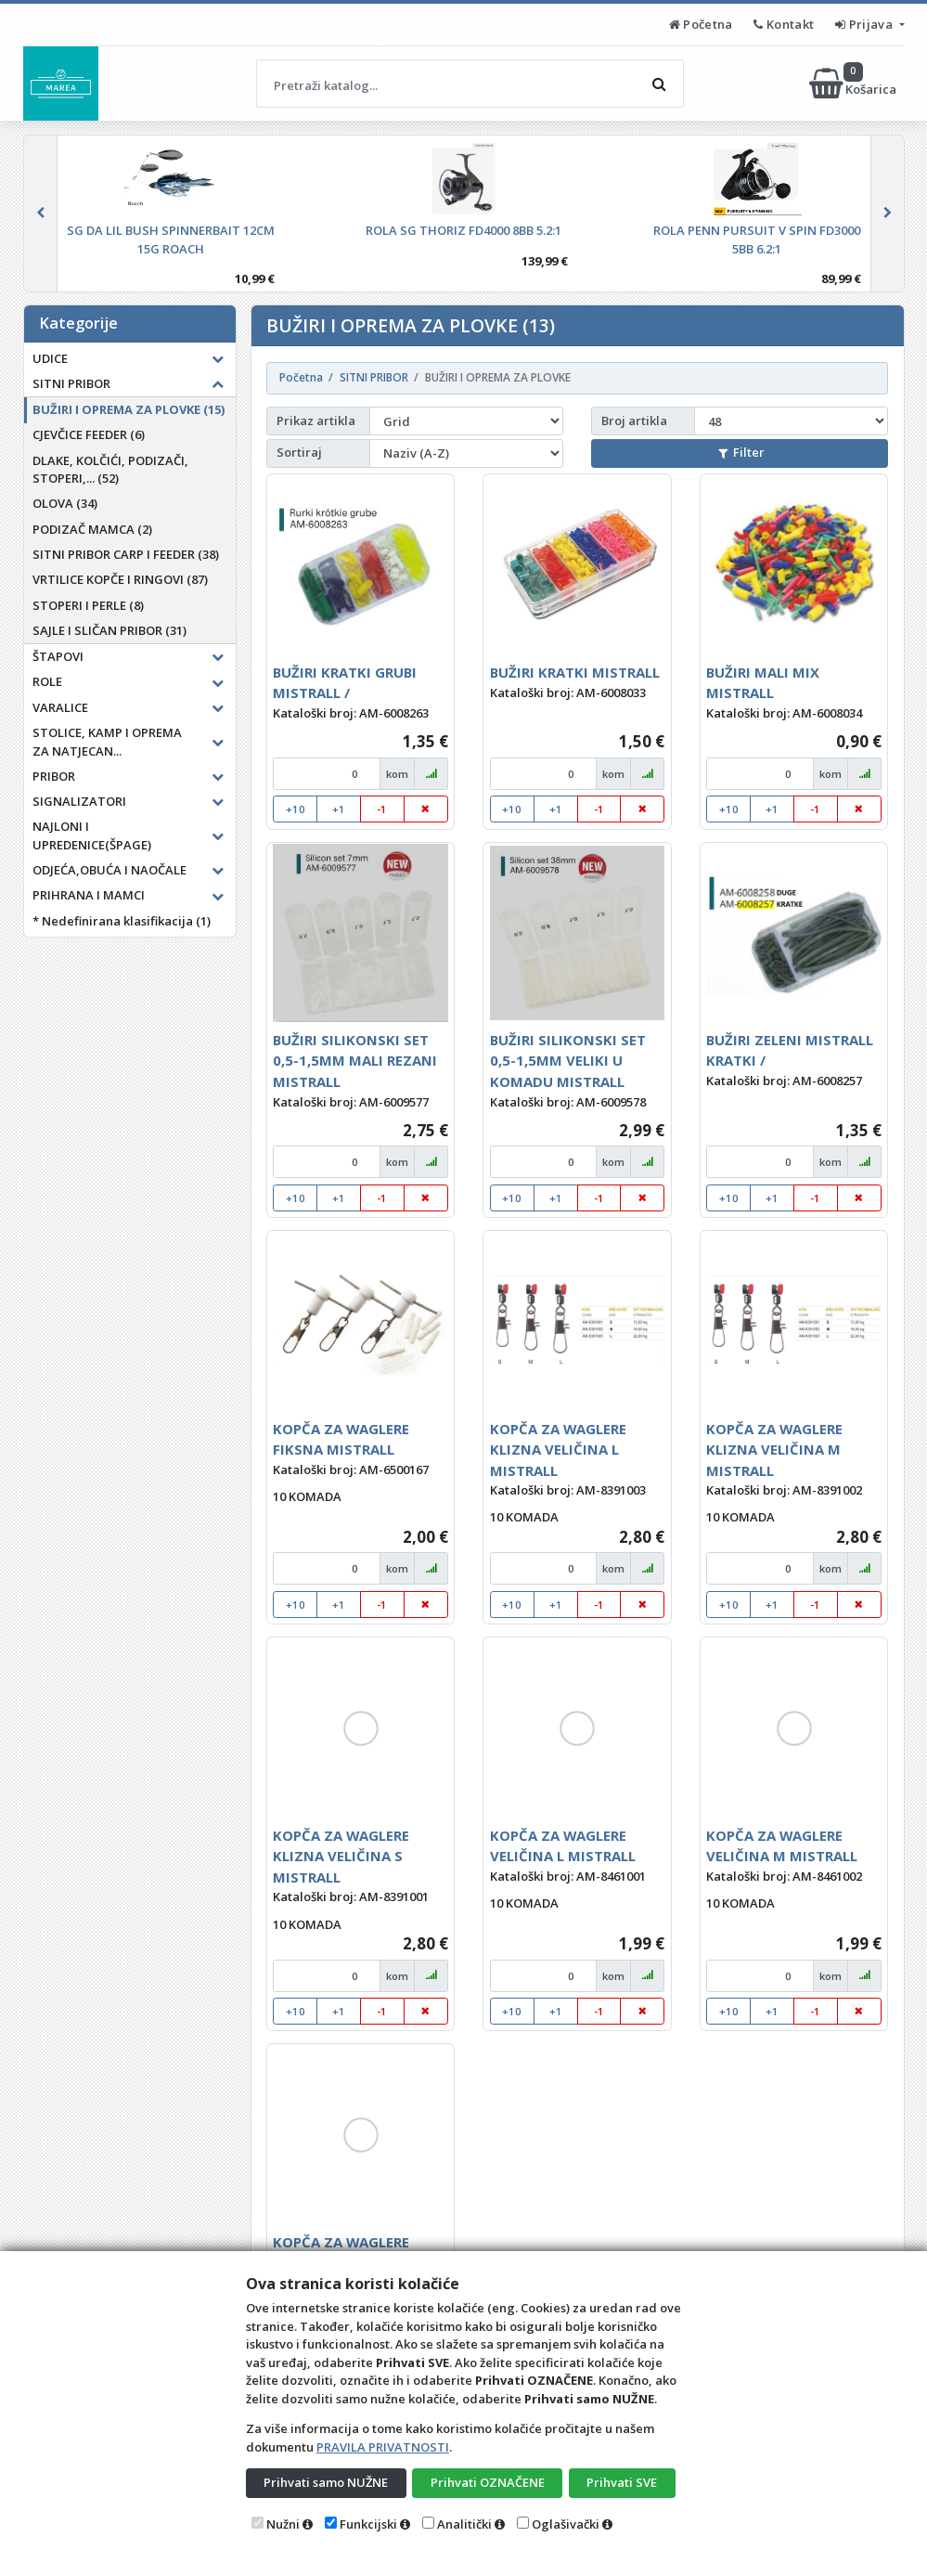 The image size is (927, 2576). I want to click on Prihvati SVE, so click(621, 2482).